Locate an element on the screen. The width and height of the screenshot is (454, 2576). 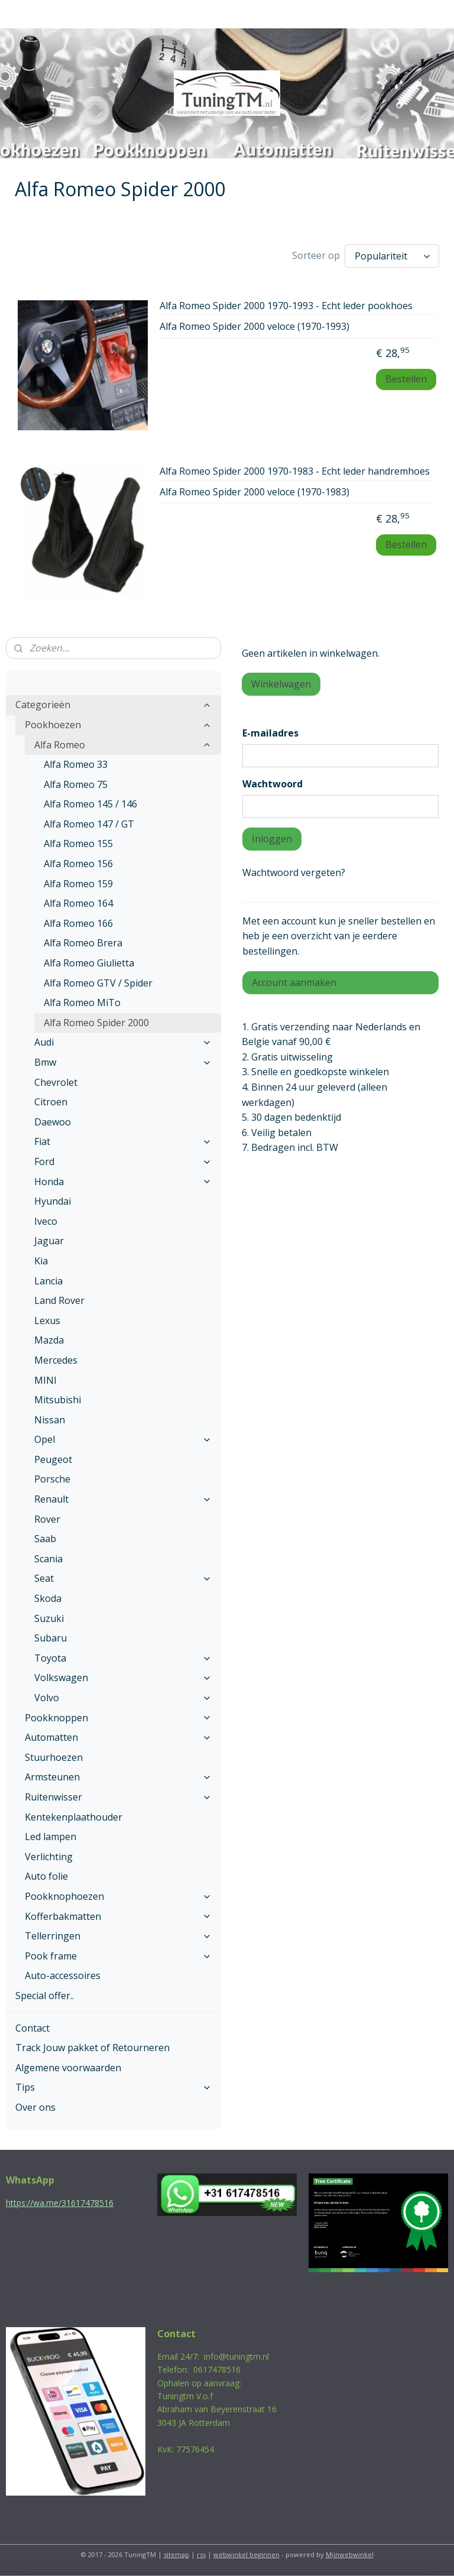
Wachtwoord is located at coordinates (272, 783).